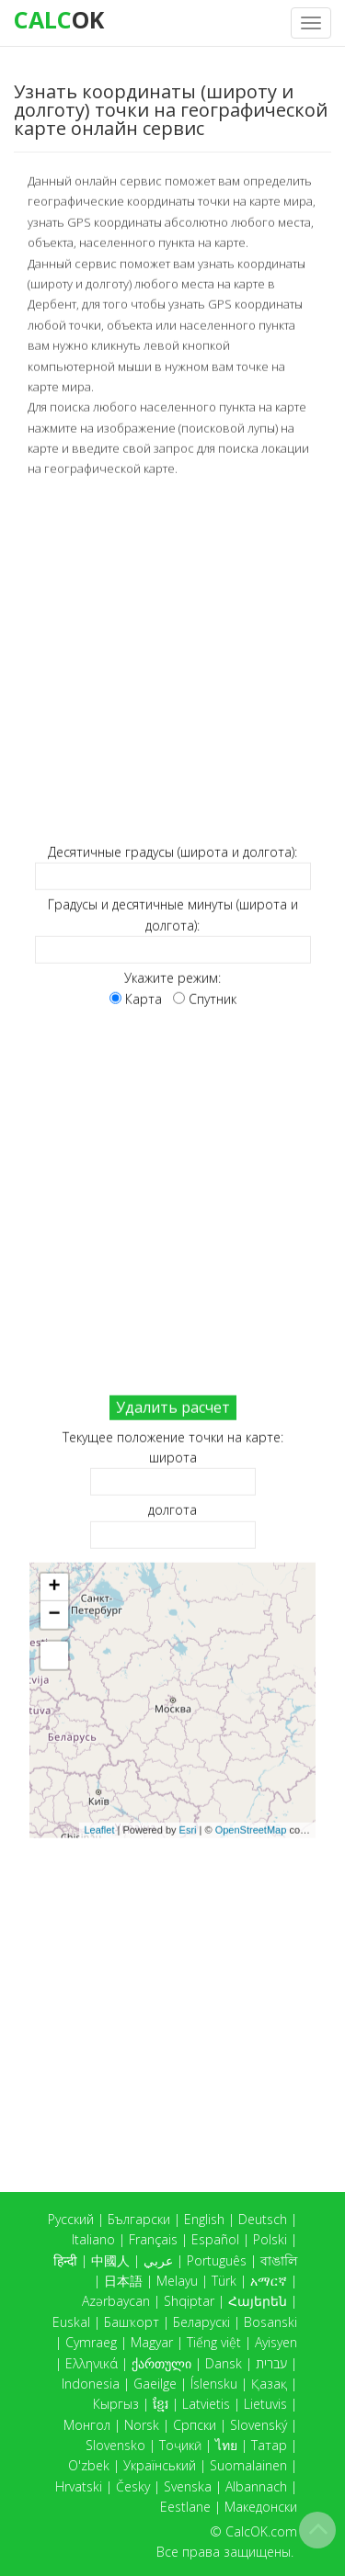  I want to click on Português, so click(217, 2260).